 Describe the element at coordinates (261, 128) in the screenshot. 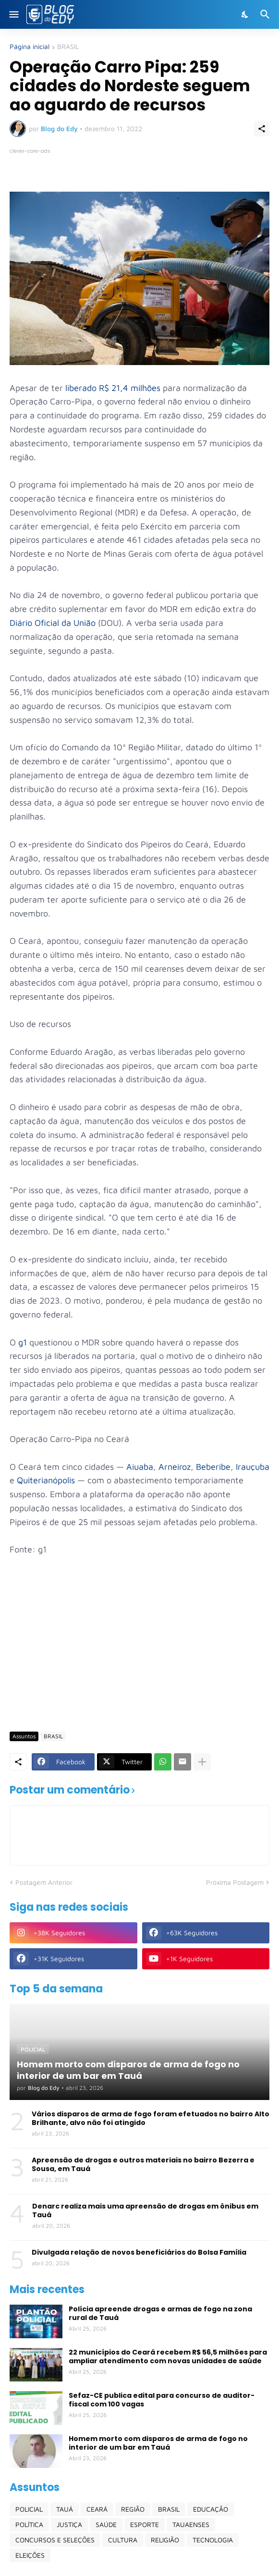

I see `[Compartilhar]` at that location.